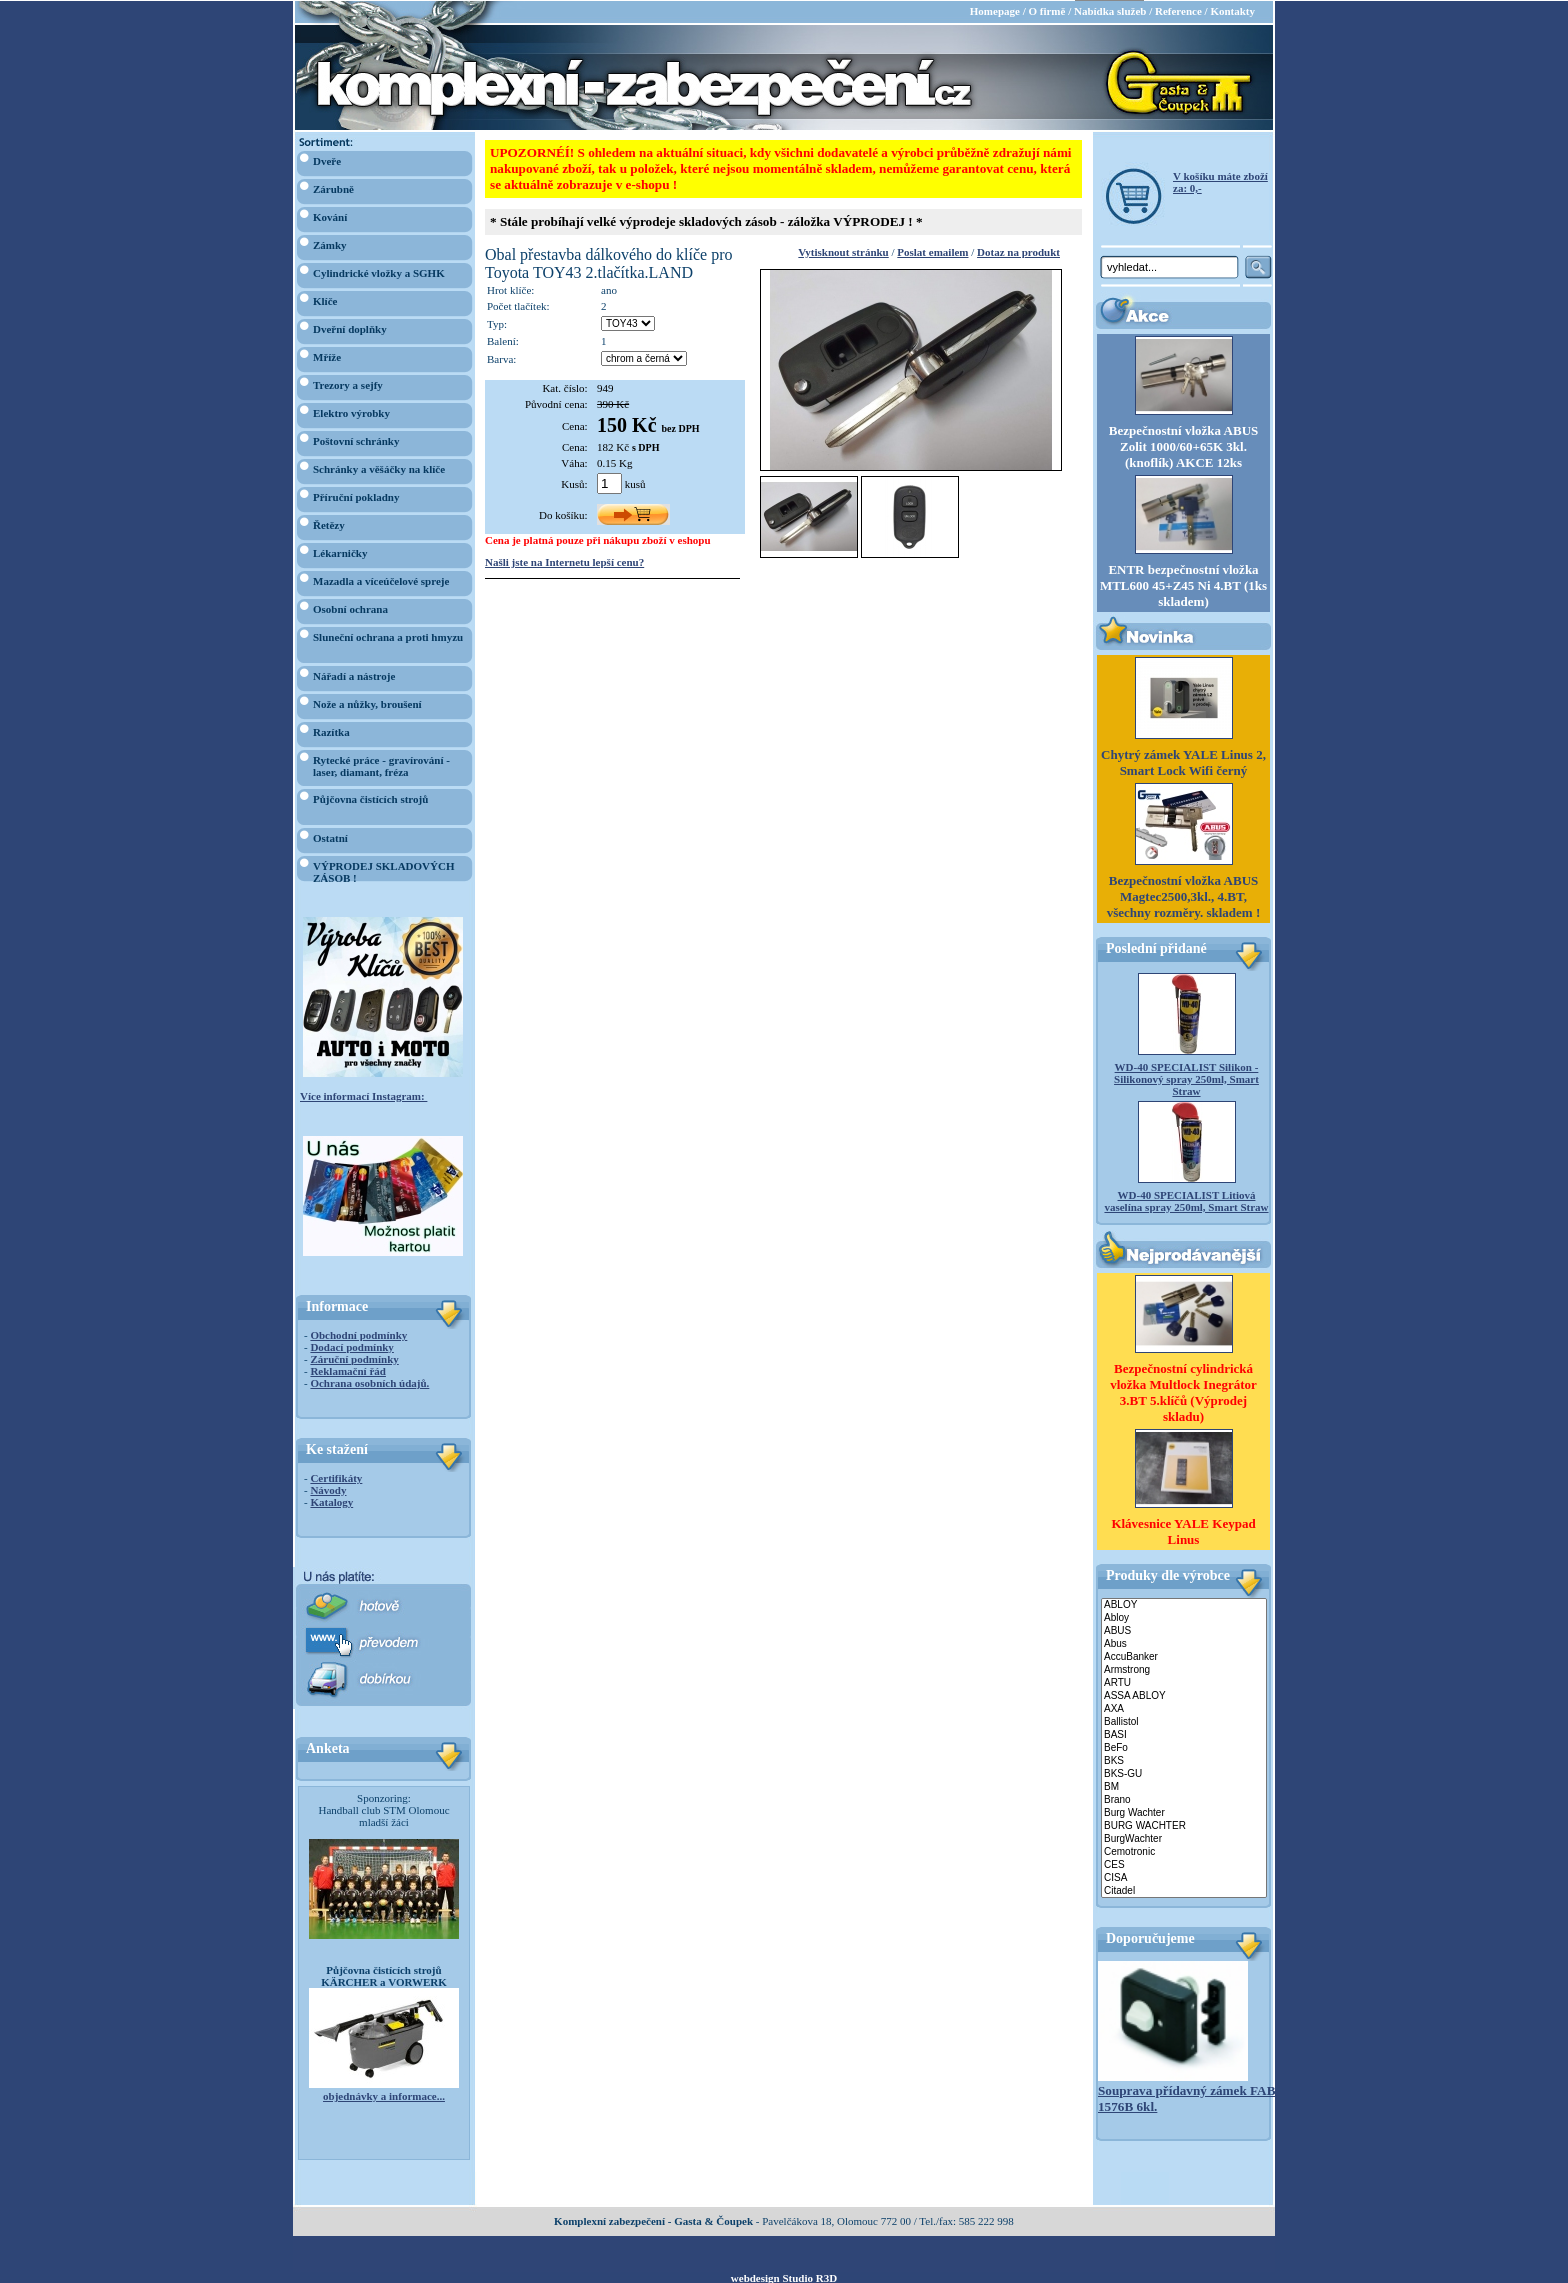 The width and height of the screenshot is (1568, 2283). What do you see at coordinates (328, 1489) in the screenshot?
I see `Návody` at bounding box center [328, 1489].